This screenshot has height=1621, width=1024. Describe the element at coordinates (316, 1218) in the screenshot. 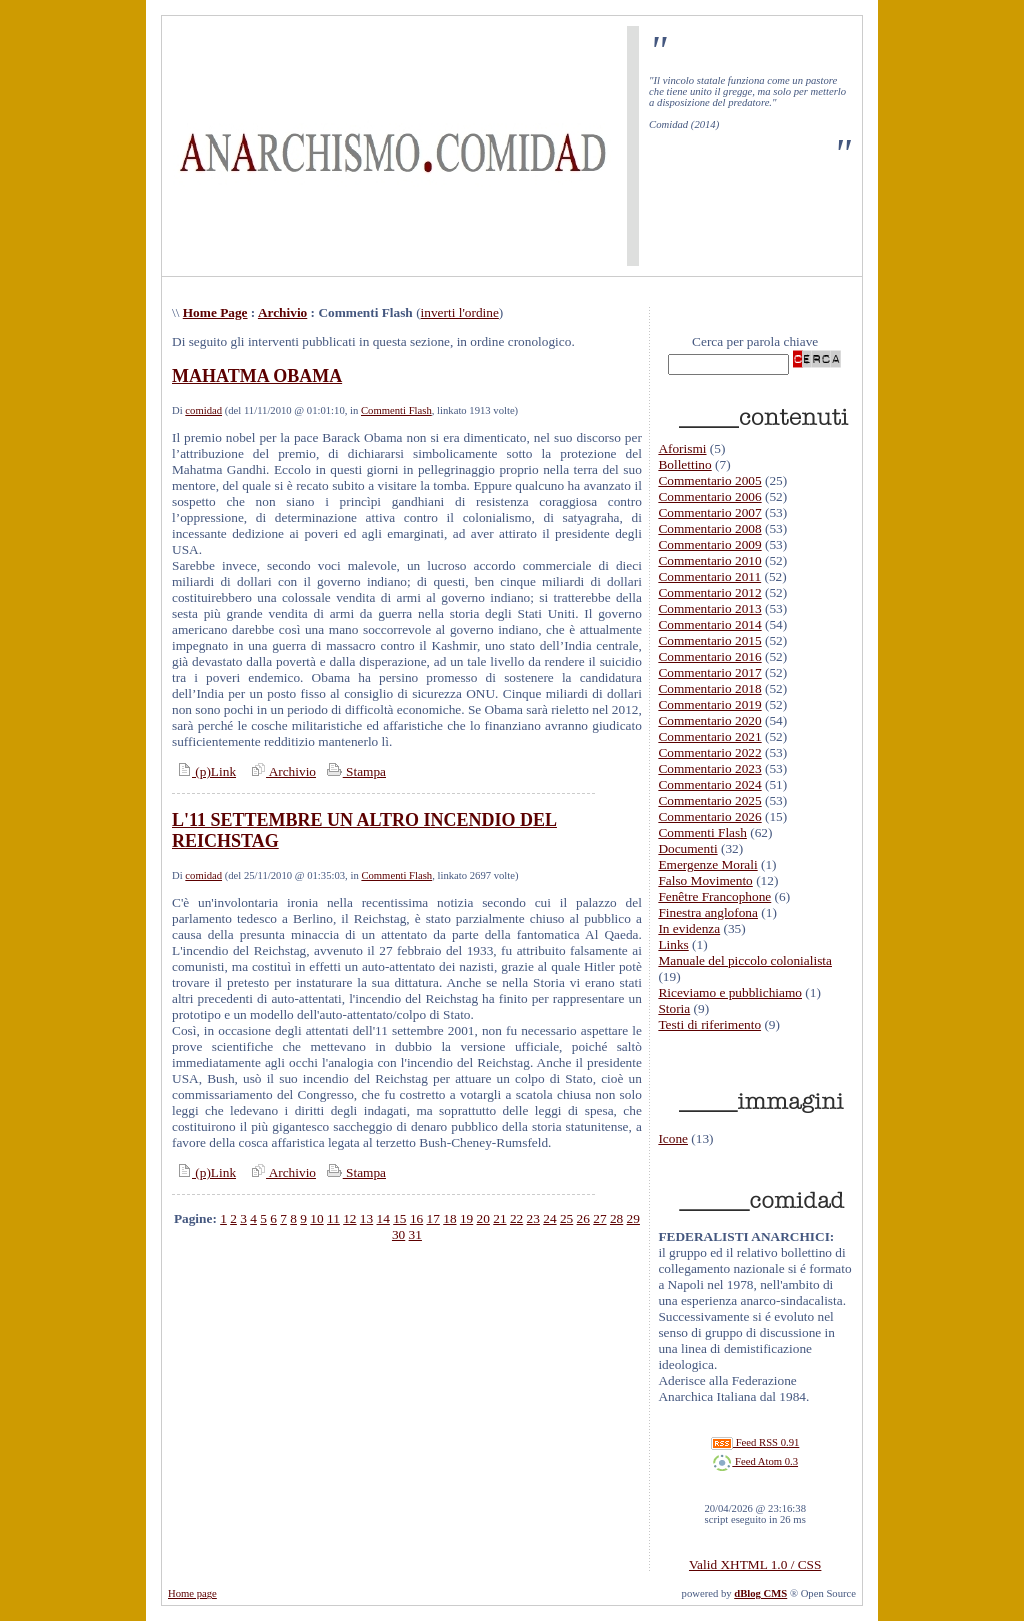

I see `10` at that location.